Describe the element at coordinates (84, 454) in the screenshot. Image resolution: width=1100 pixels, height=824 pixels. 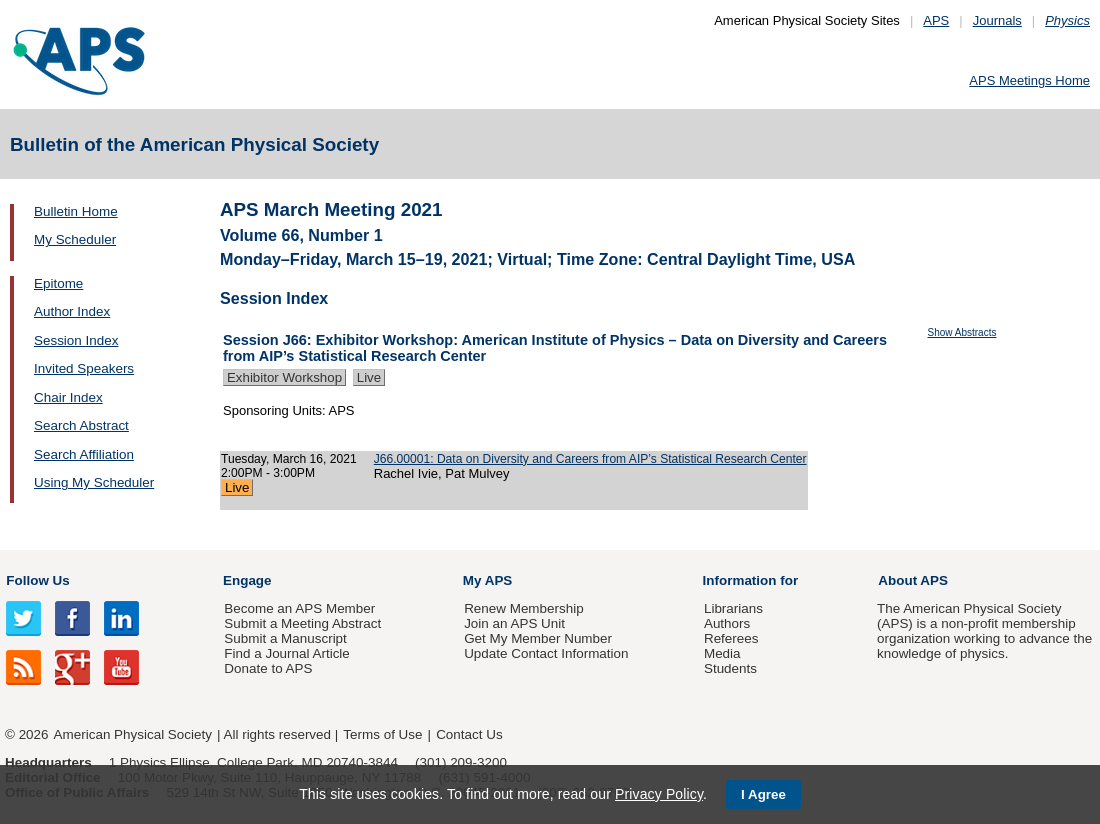
I see `Search Affiliation` at that location.